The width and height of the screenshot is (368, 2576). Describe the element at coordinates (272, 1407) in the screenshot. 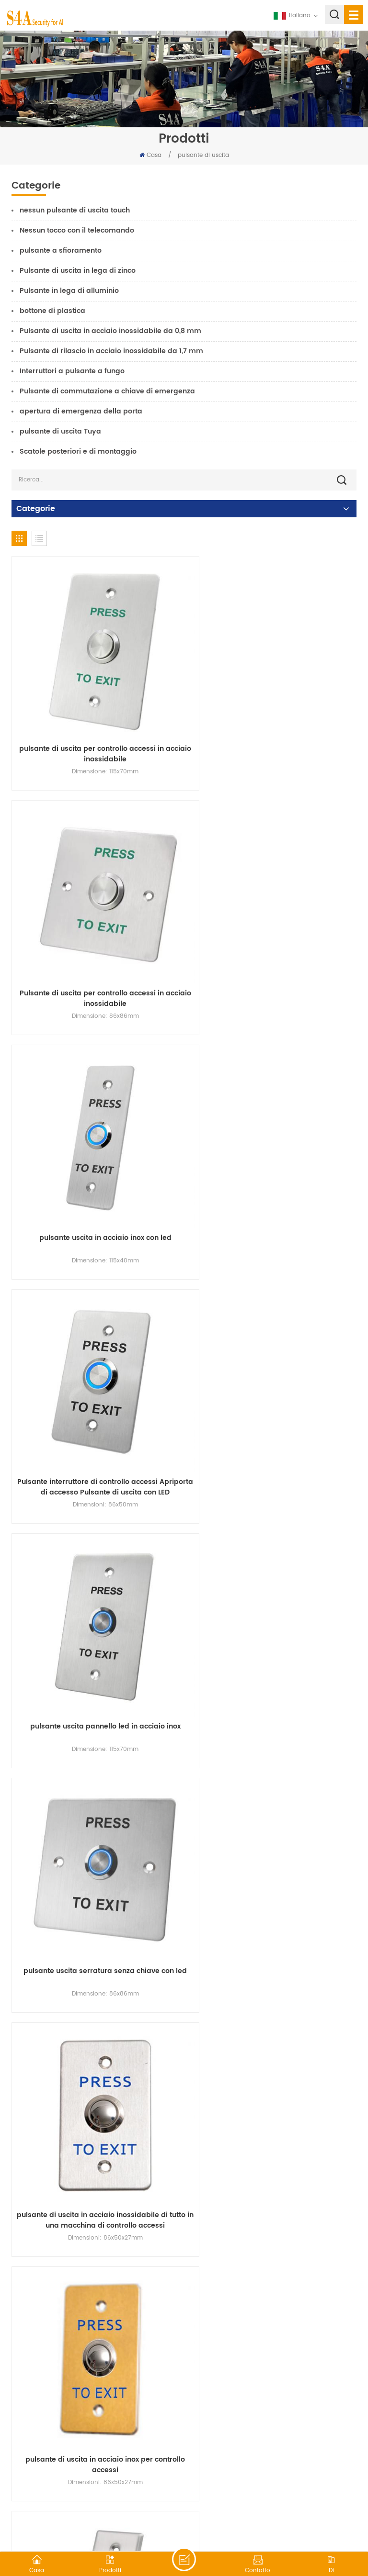

I see `pulsante di uscita in acciaio inox per controllo accessi` at that location.